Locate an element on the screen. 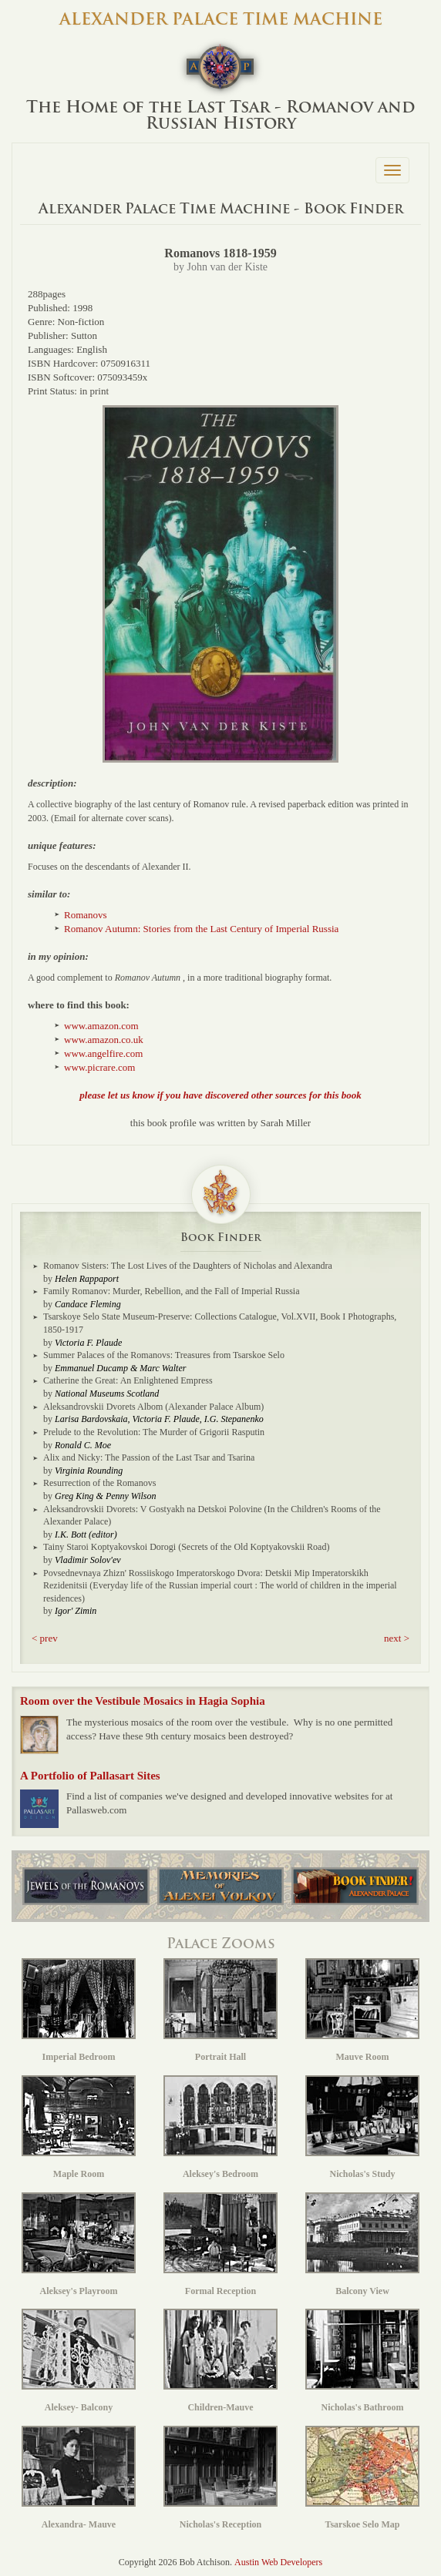  Family Romanov: Murder, Rebellion, and the Fall of Imperial Russia is located at coordinates (171, 1291).